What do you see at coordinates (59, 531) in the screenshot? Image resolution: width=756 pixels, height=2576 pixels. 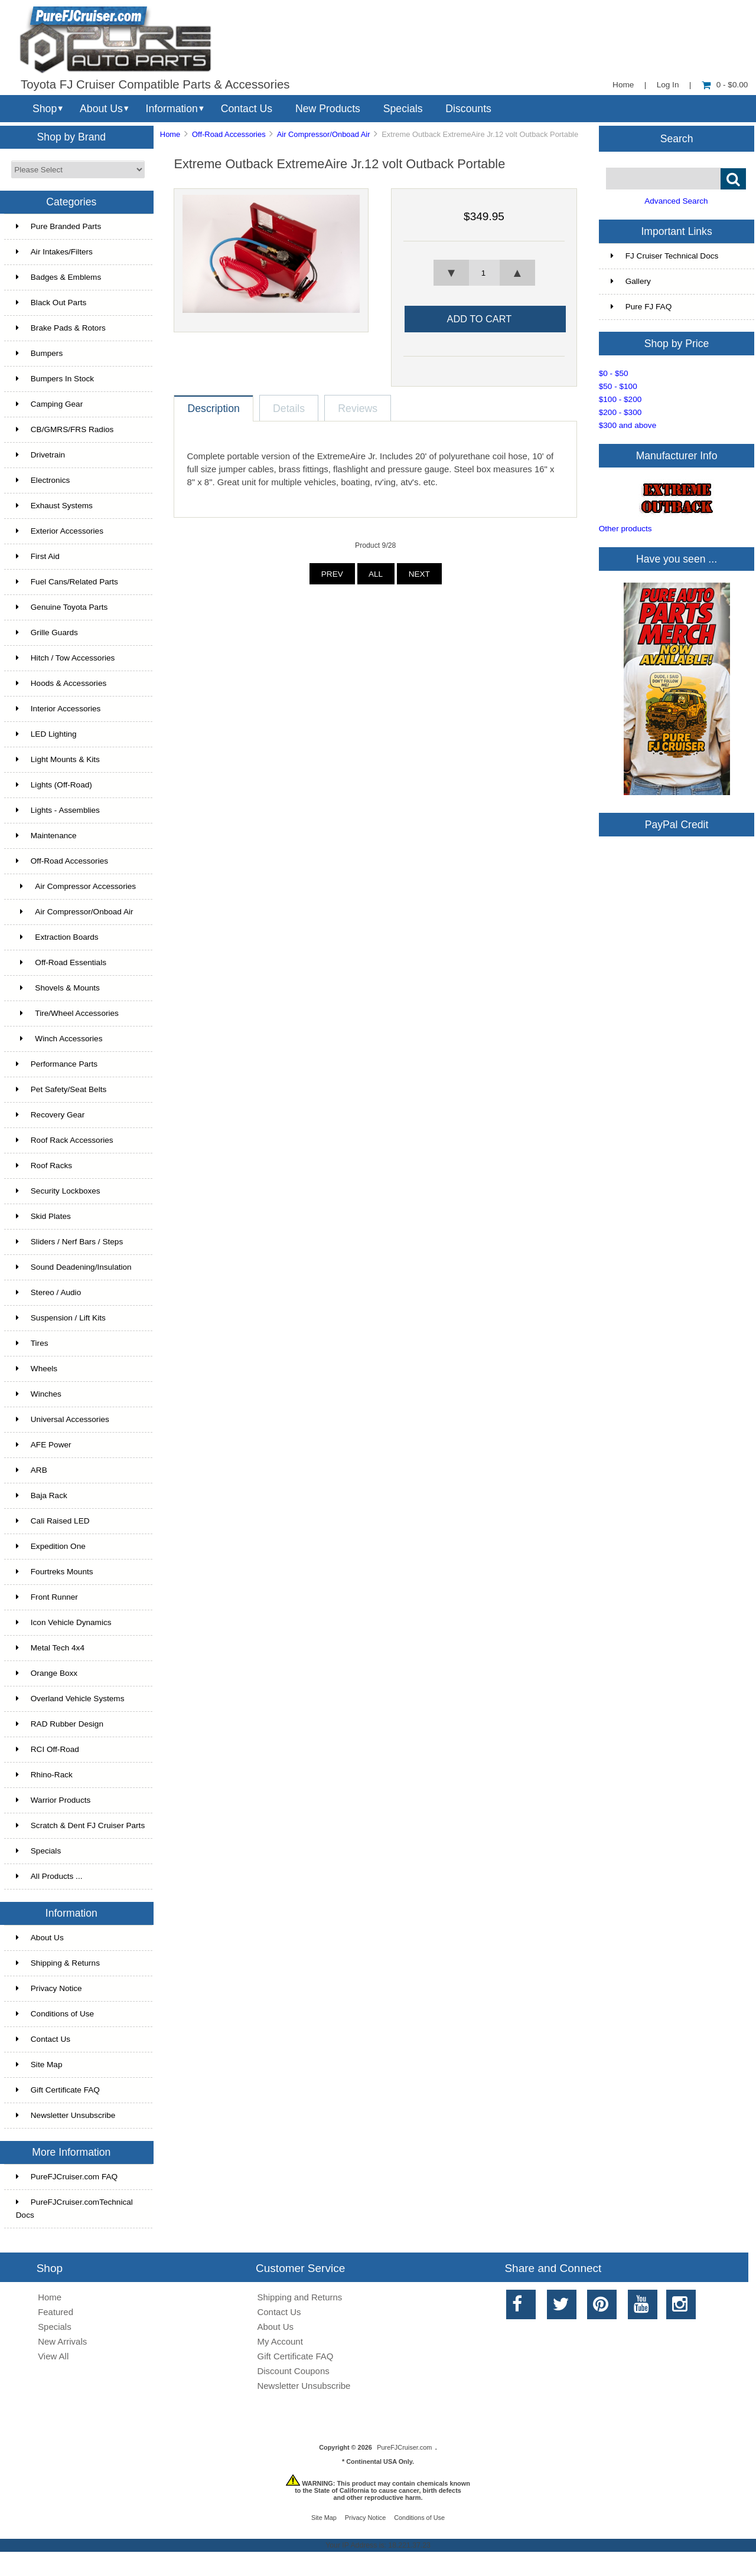 I see `Exterior Accessories` at bounding box center [59, 531].